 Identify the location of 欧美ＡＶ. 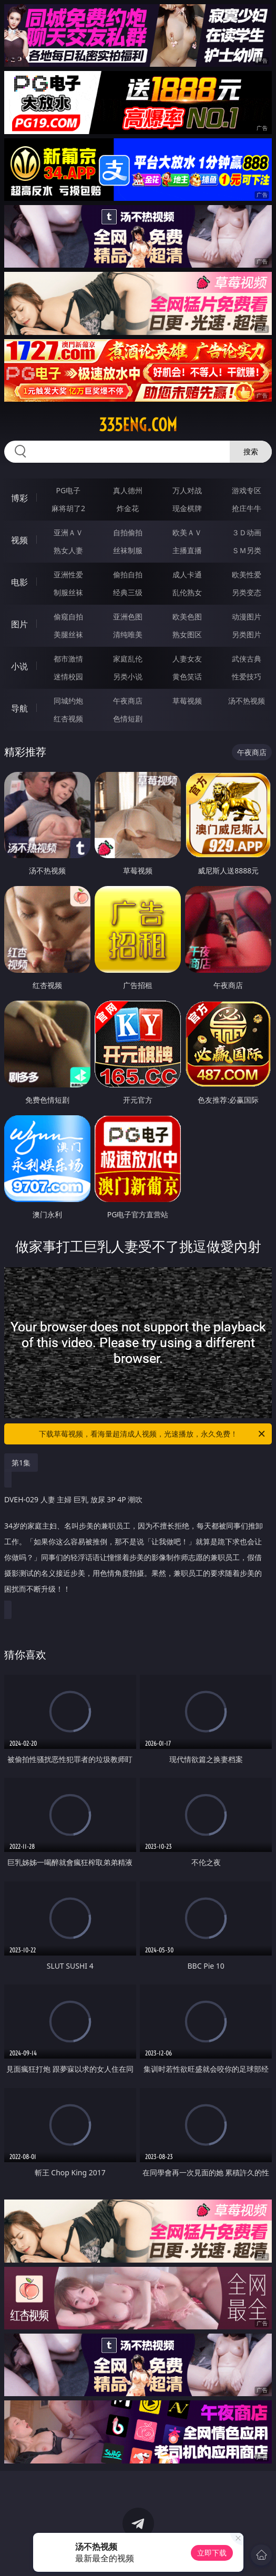
(187, 532).